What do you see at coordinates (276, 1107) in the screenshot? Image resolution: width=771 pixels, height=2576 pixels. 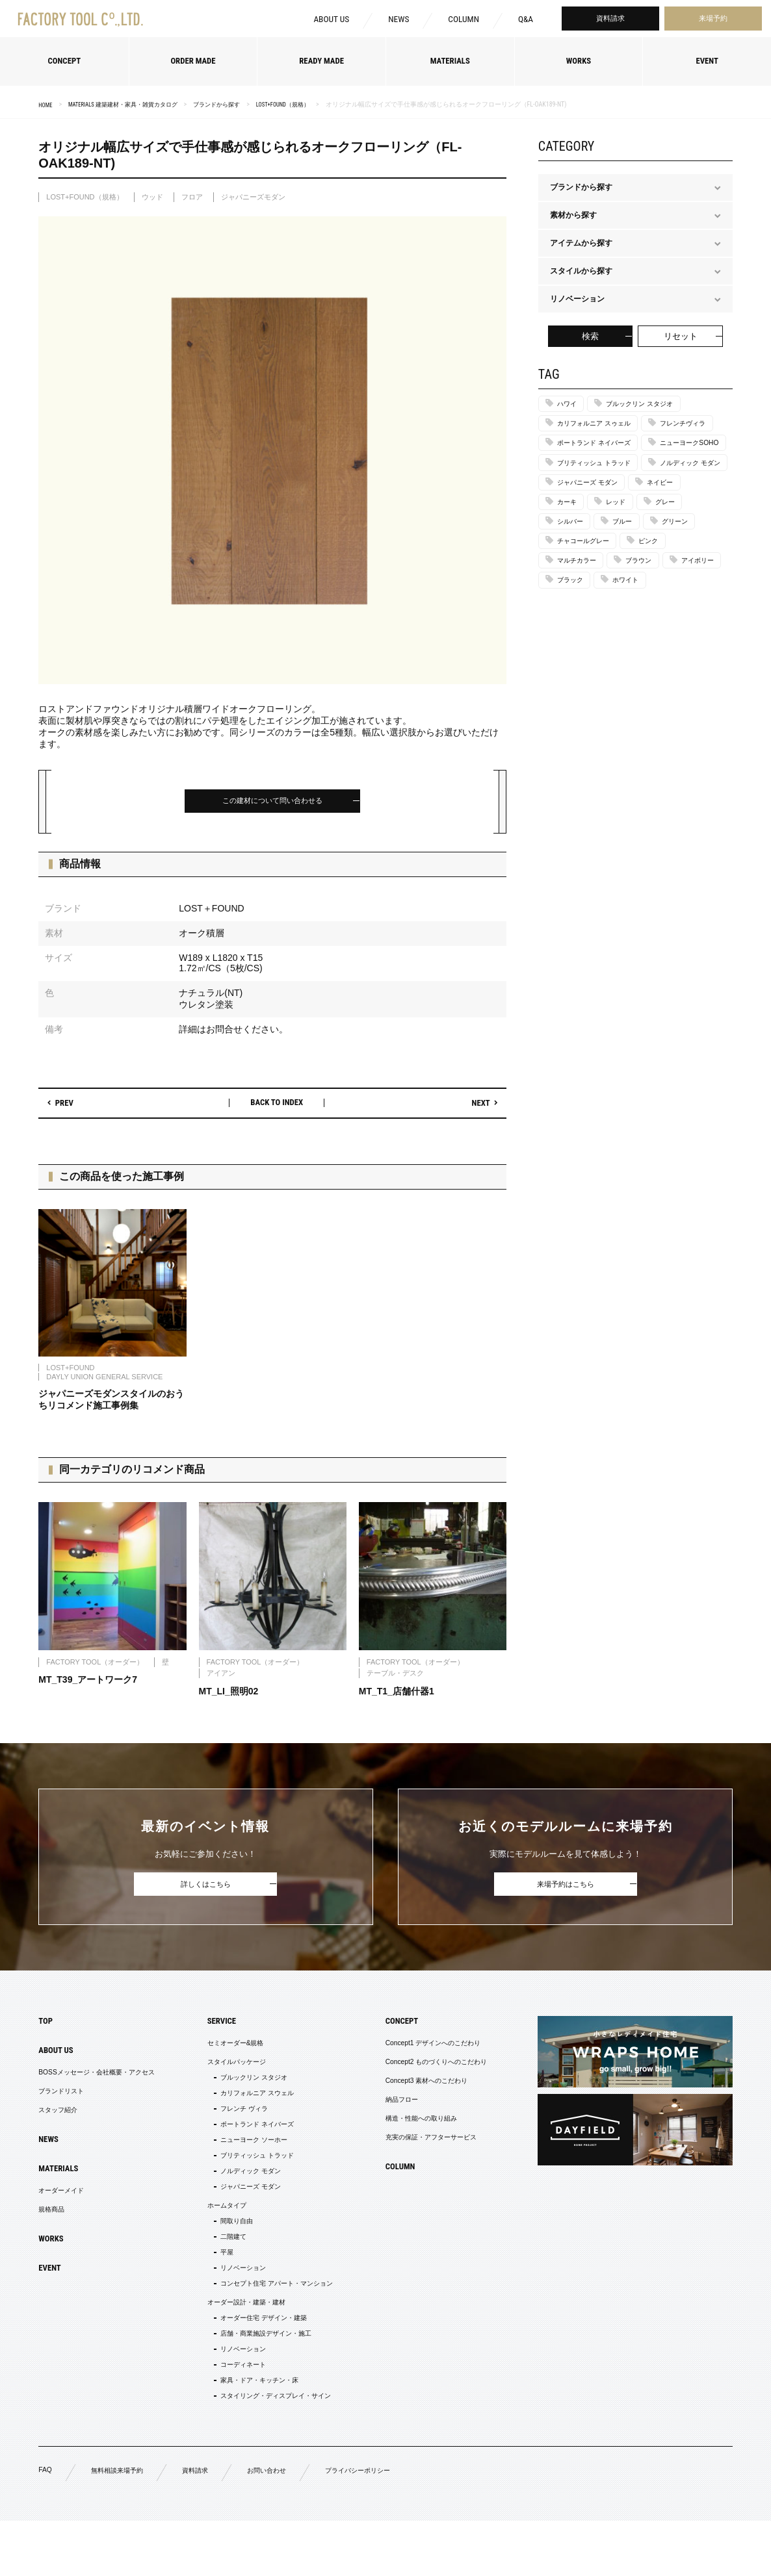 I see `BACK TO INDEX` at bounding box center [276, 1107].